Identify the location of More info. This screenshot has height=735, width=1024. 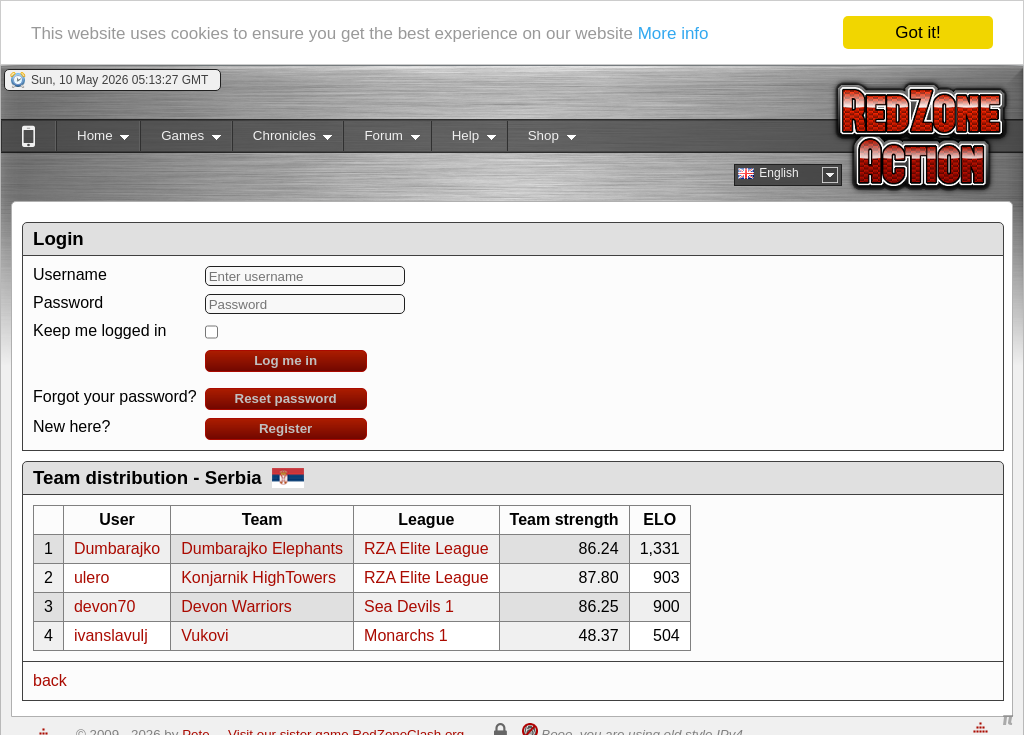
(673, 32).